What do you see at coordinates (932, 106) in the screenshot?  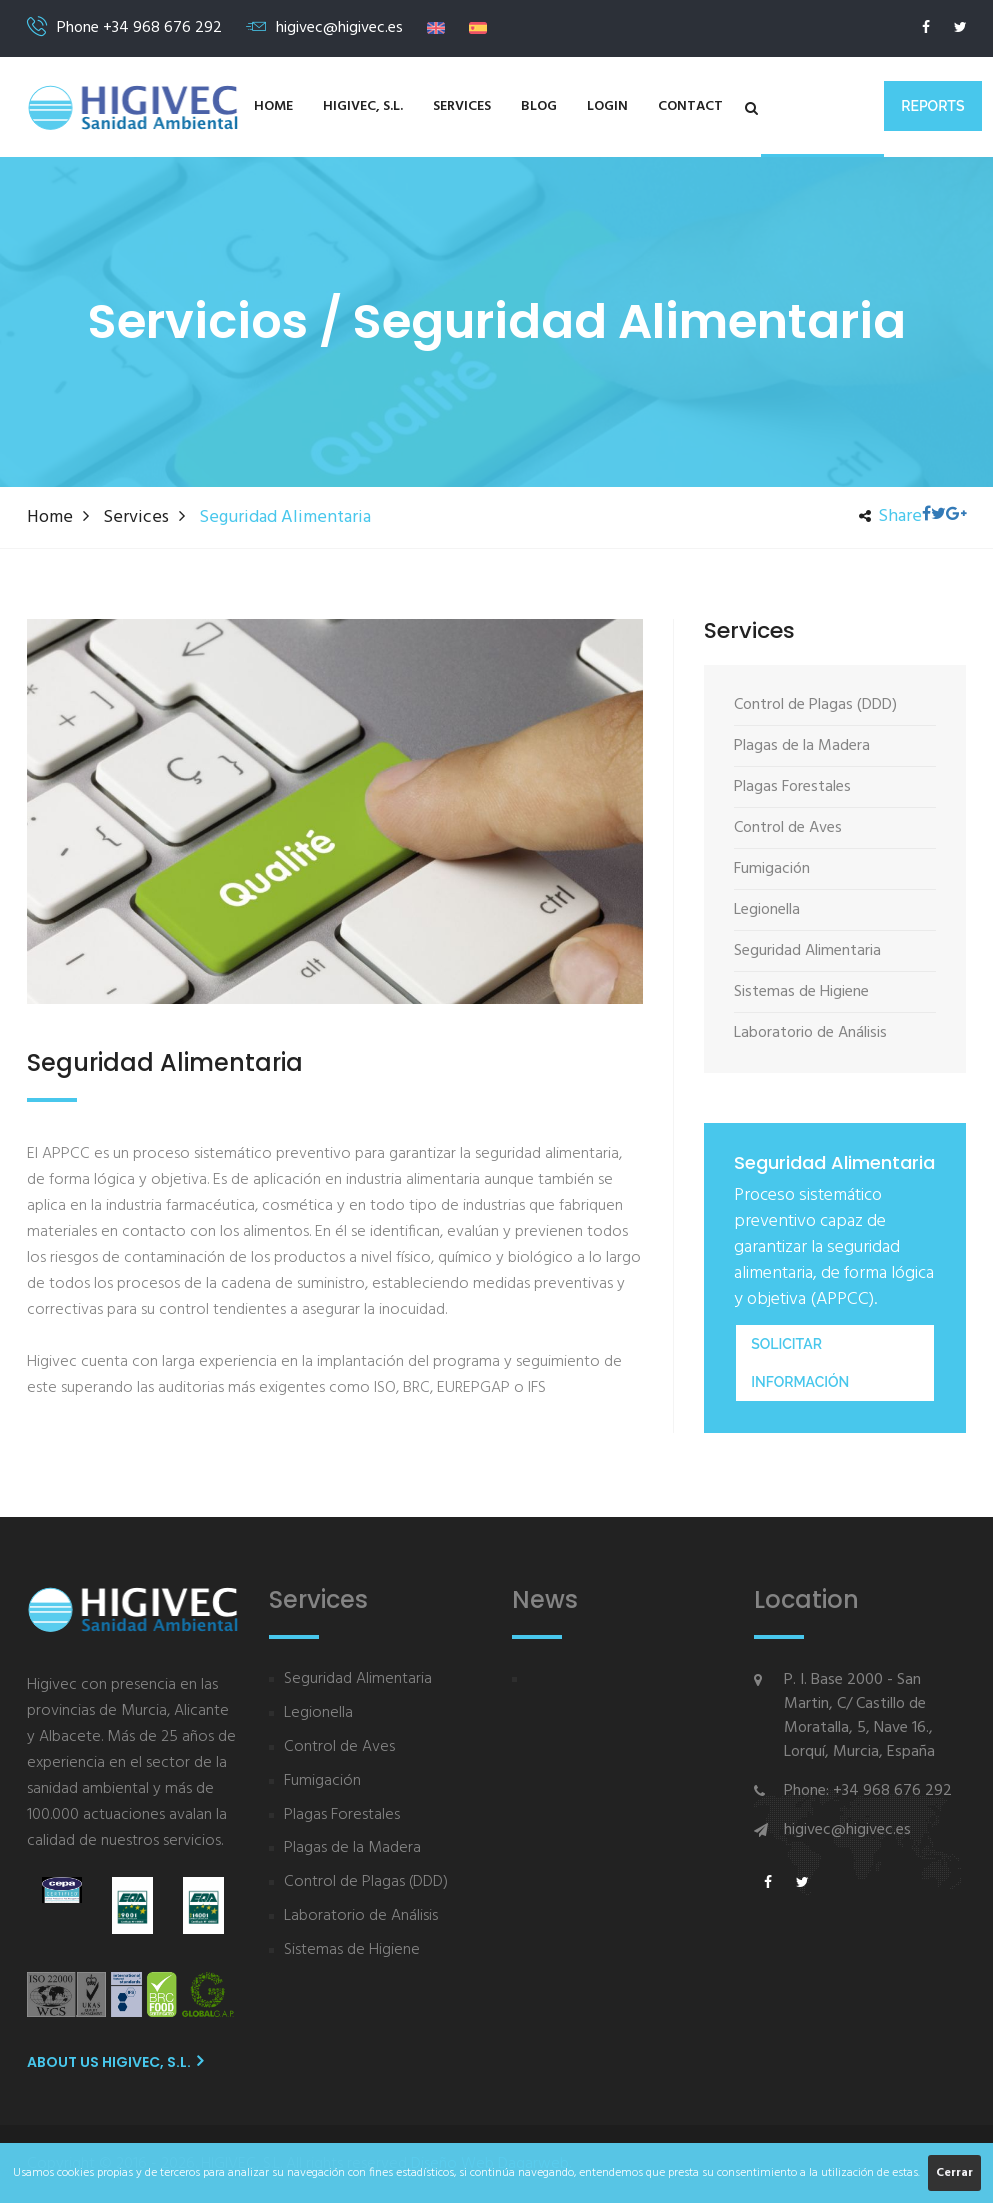 I see `Reports` at bounding box center [932, 106].